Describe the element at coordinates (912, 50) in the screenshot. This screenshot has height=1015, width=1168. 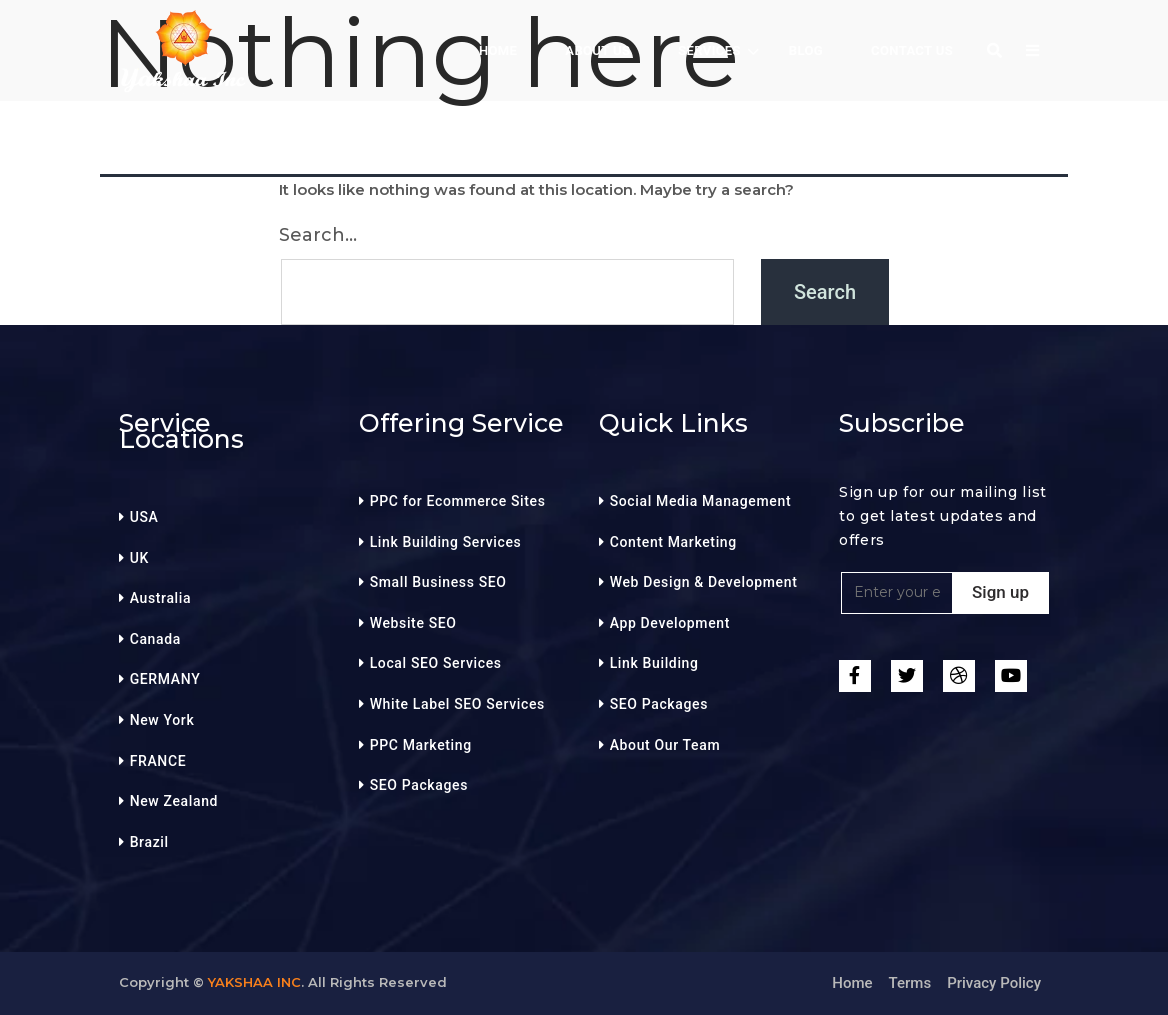
I see `Contact Us` at that location.